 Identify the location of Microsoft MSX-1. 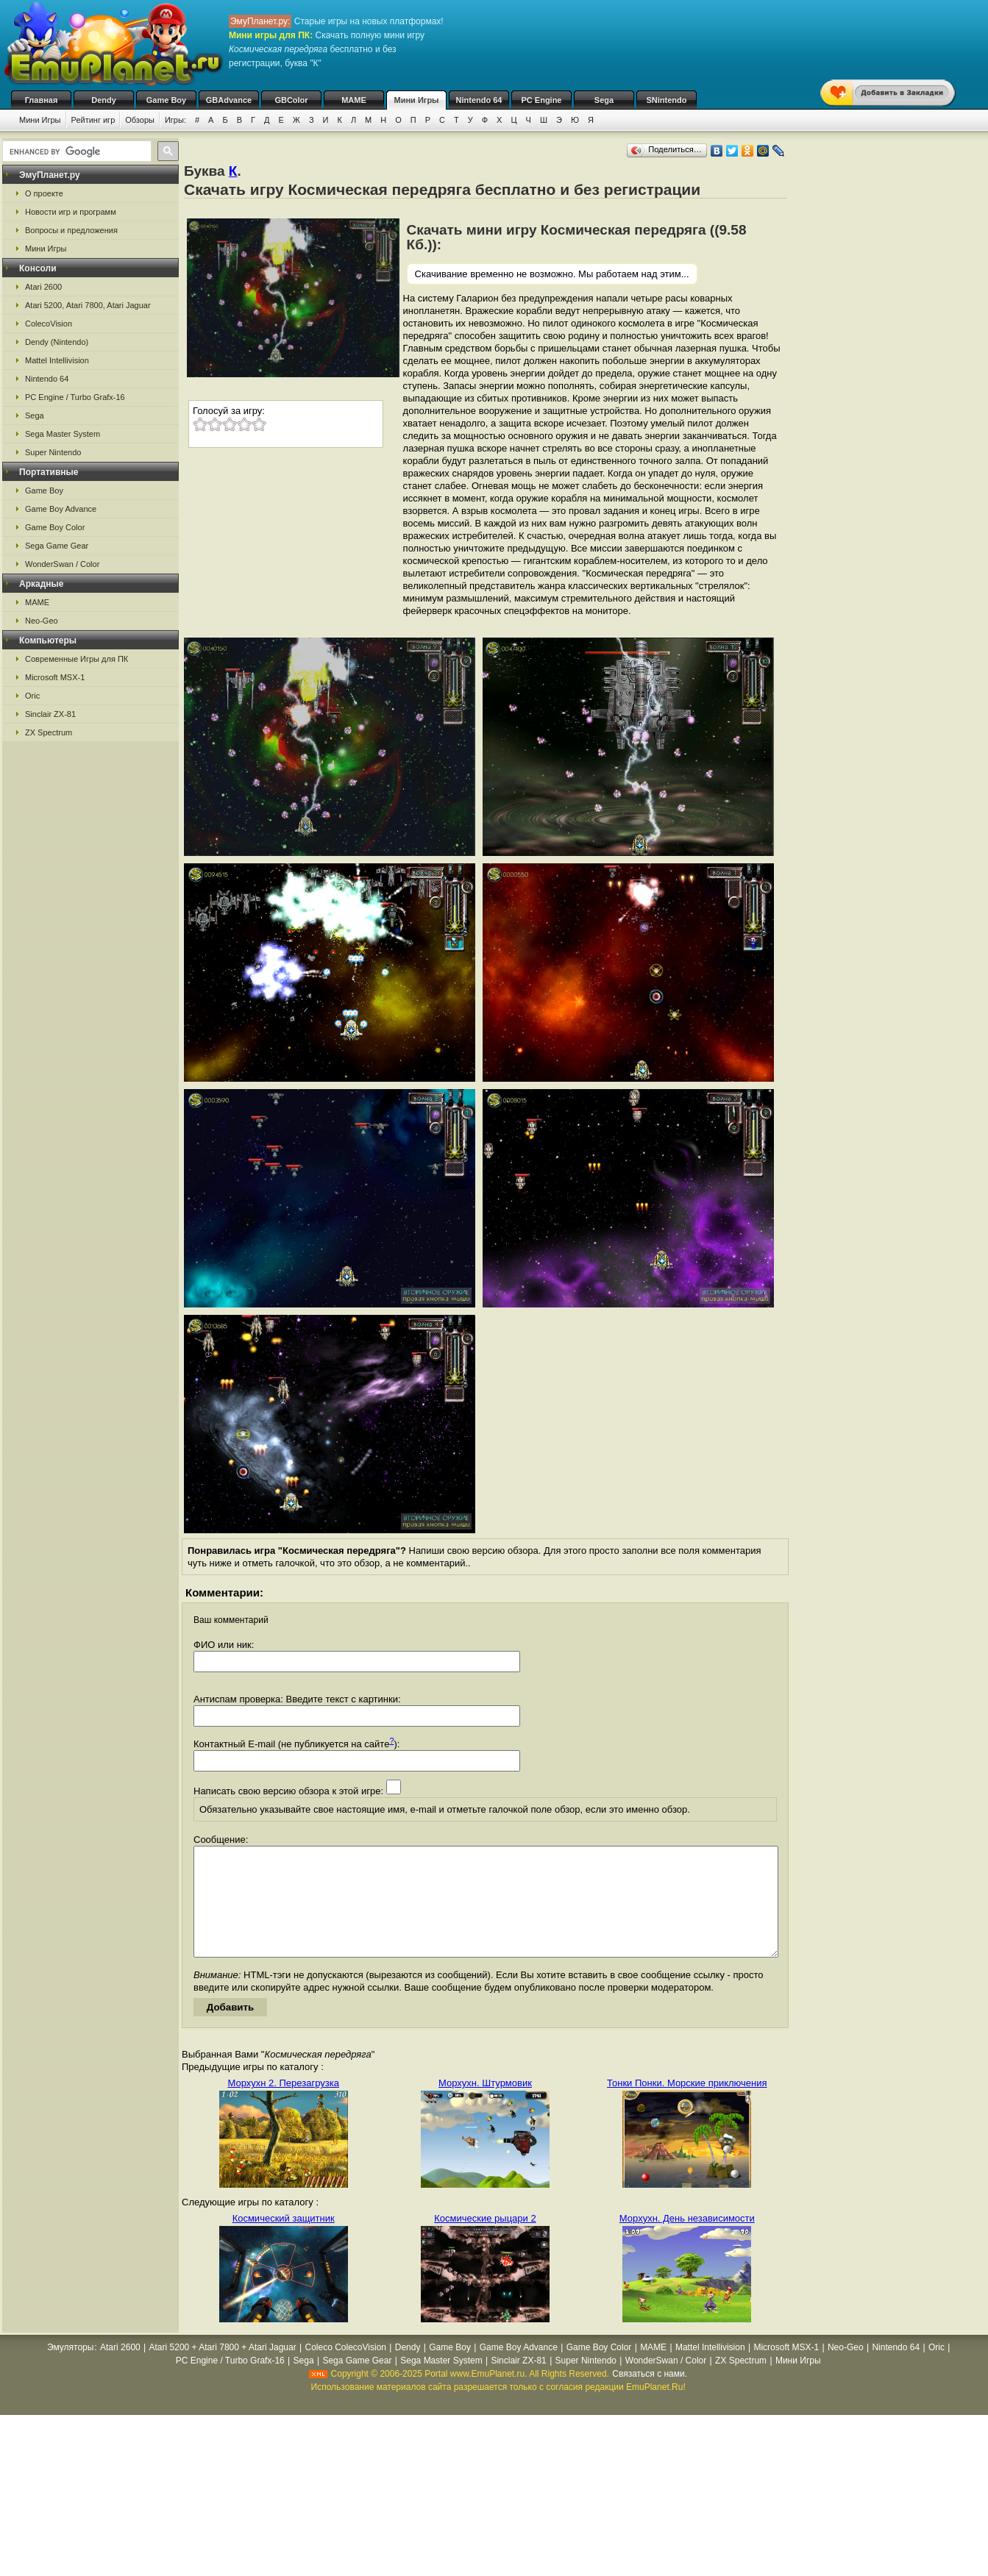
(55, 677).